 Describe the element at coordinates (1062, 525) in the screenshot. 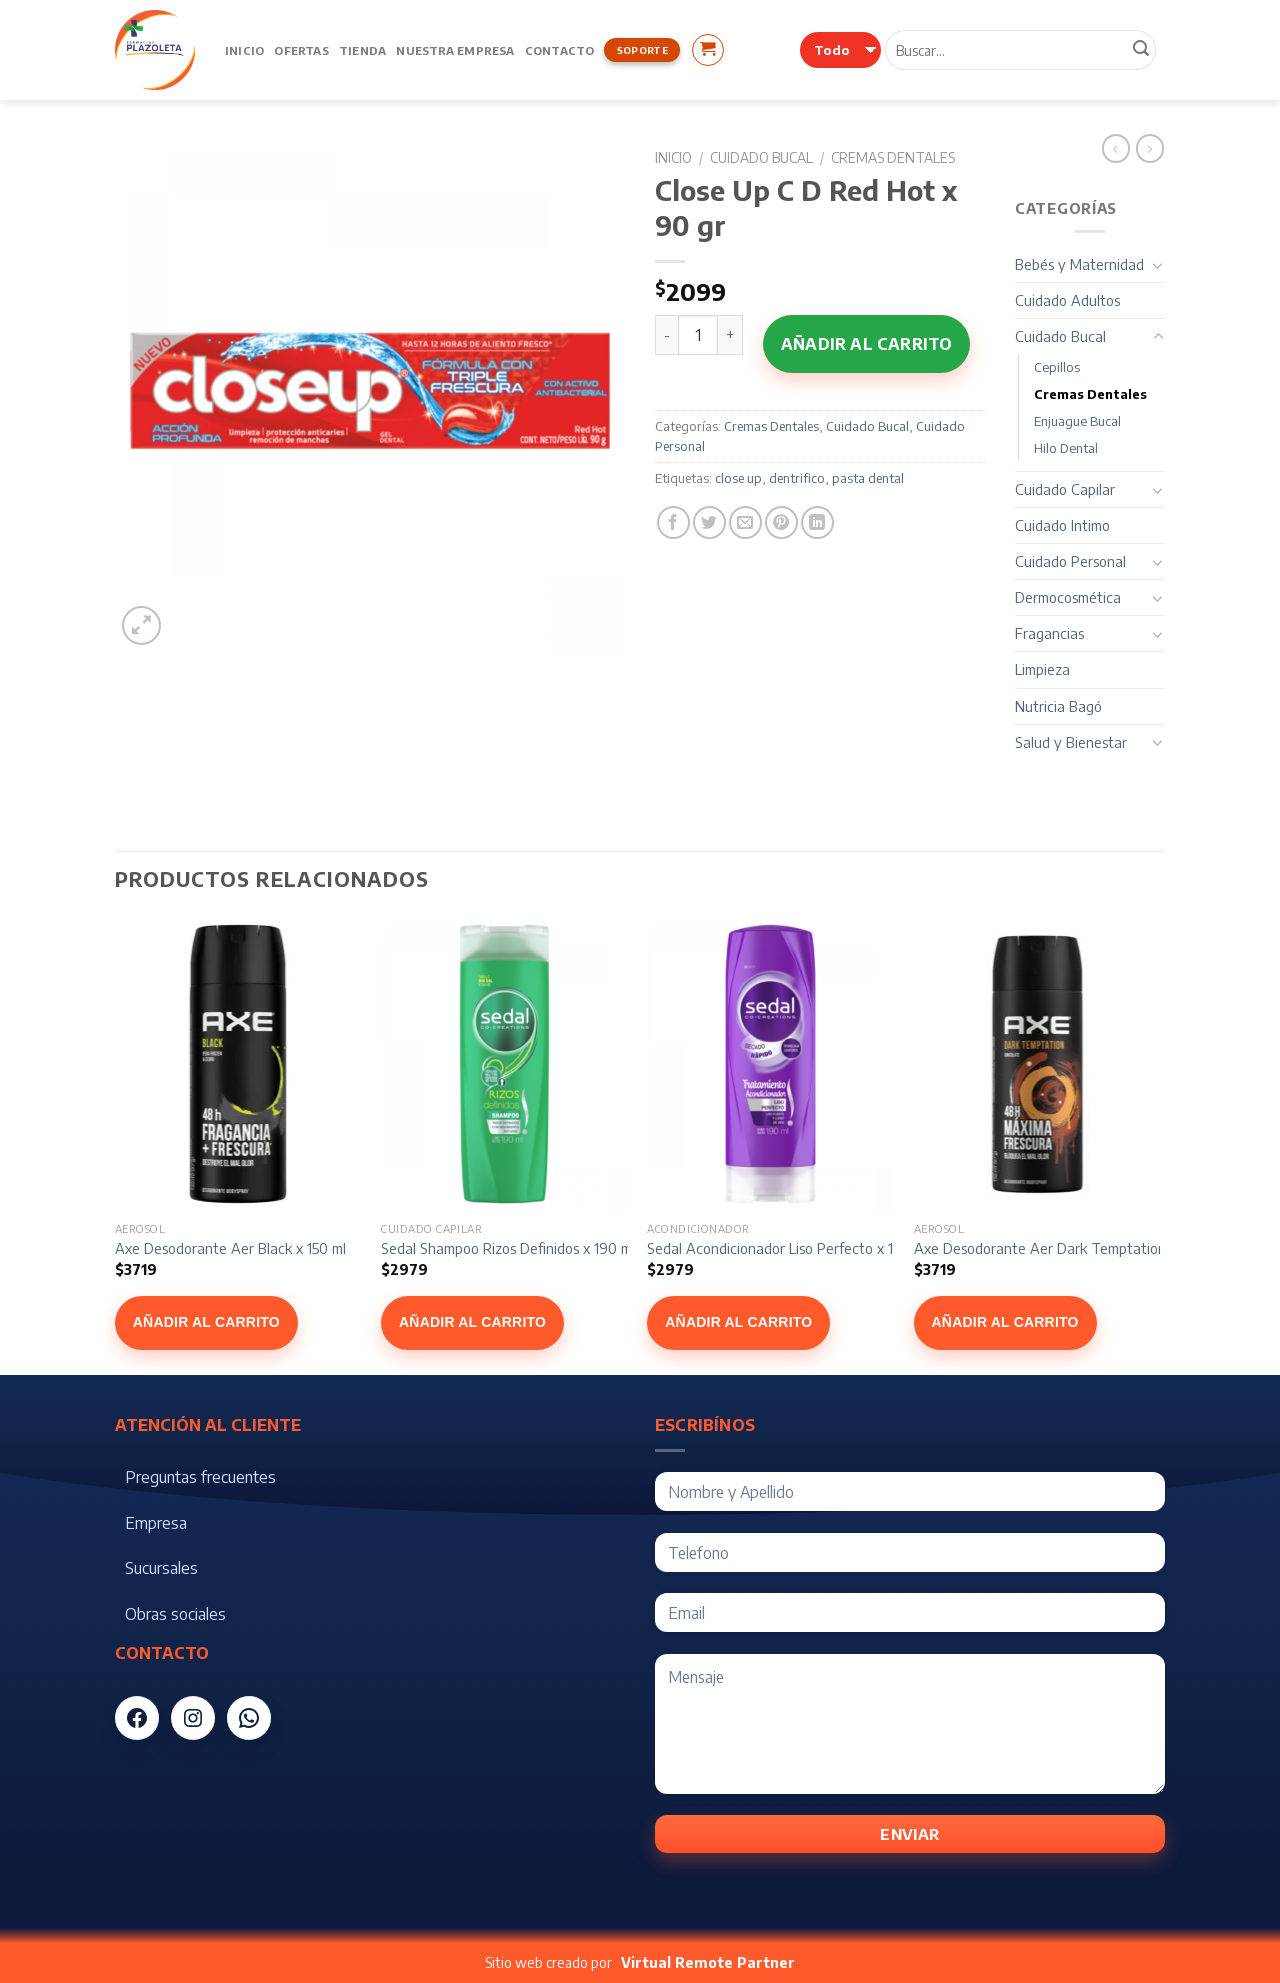

I see `Cuidado Intimo` at that location.